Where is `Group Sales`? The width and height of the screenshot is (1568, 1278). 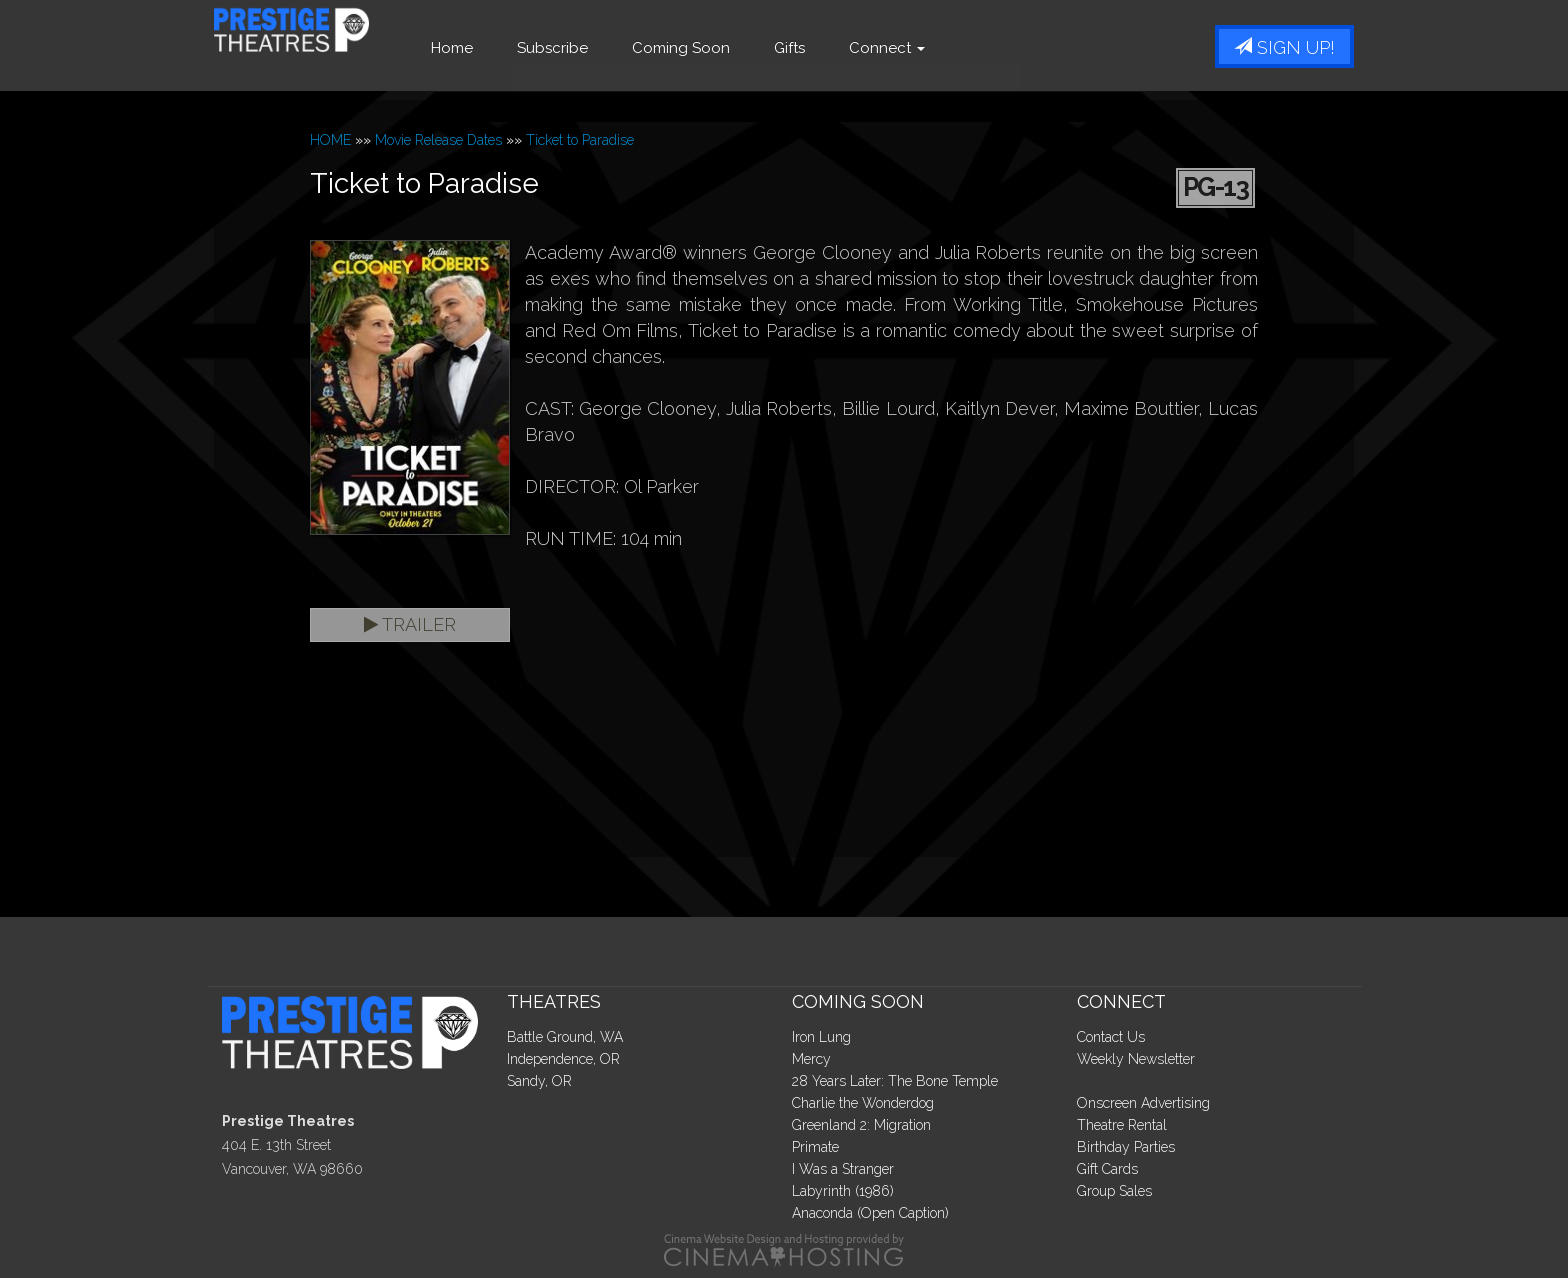 Group Sales is located at coordinates (1114, 1191).